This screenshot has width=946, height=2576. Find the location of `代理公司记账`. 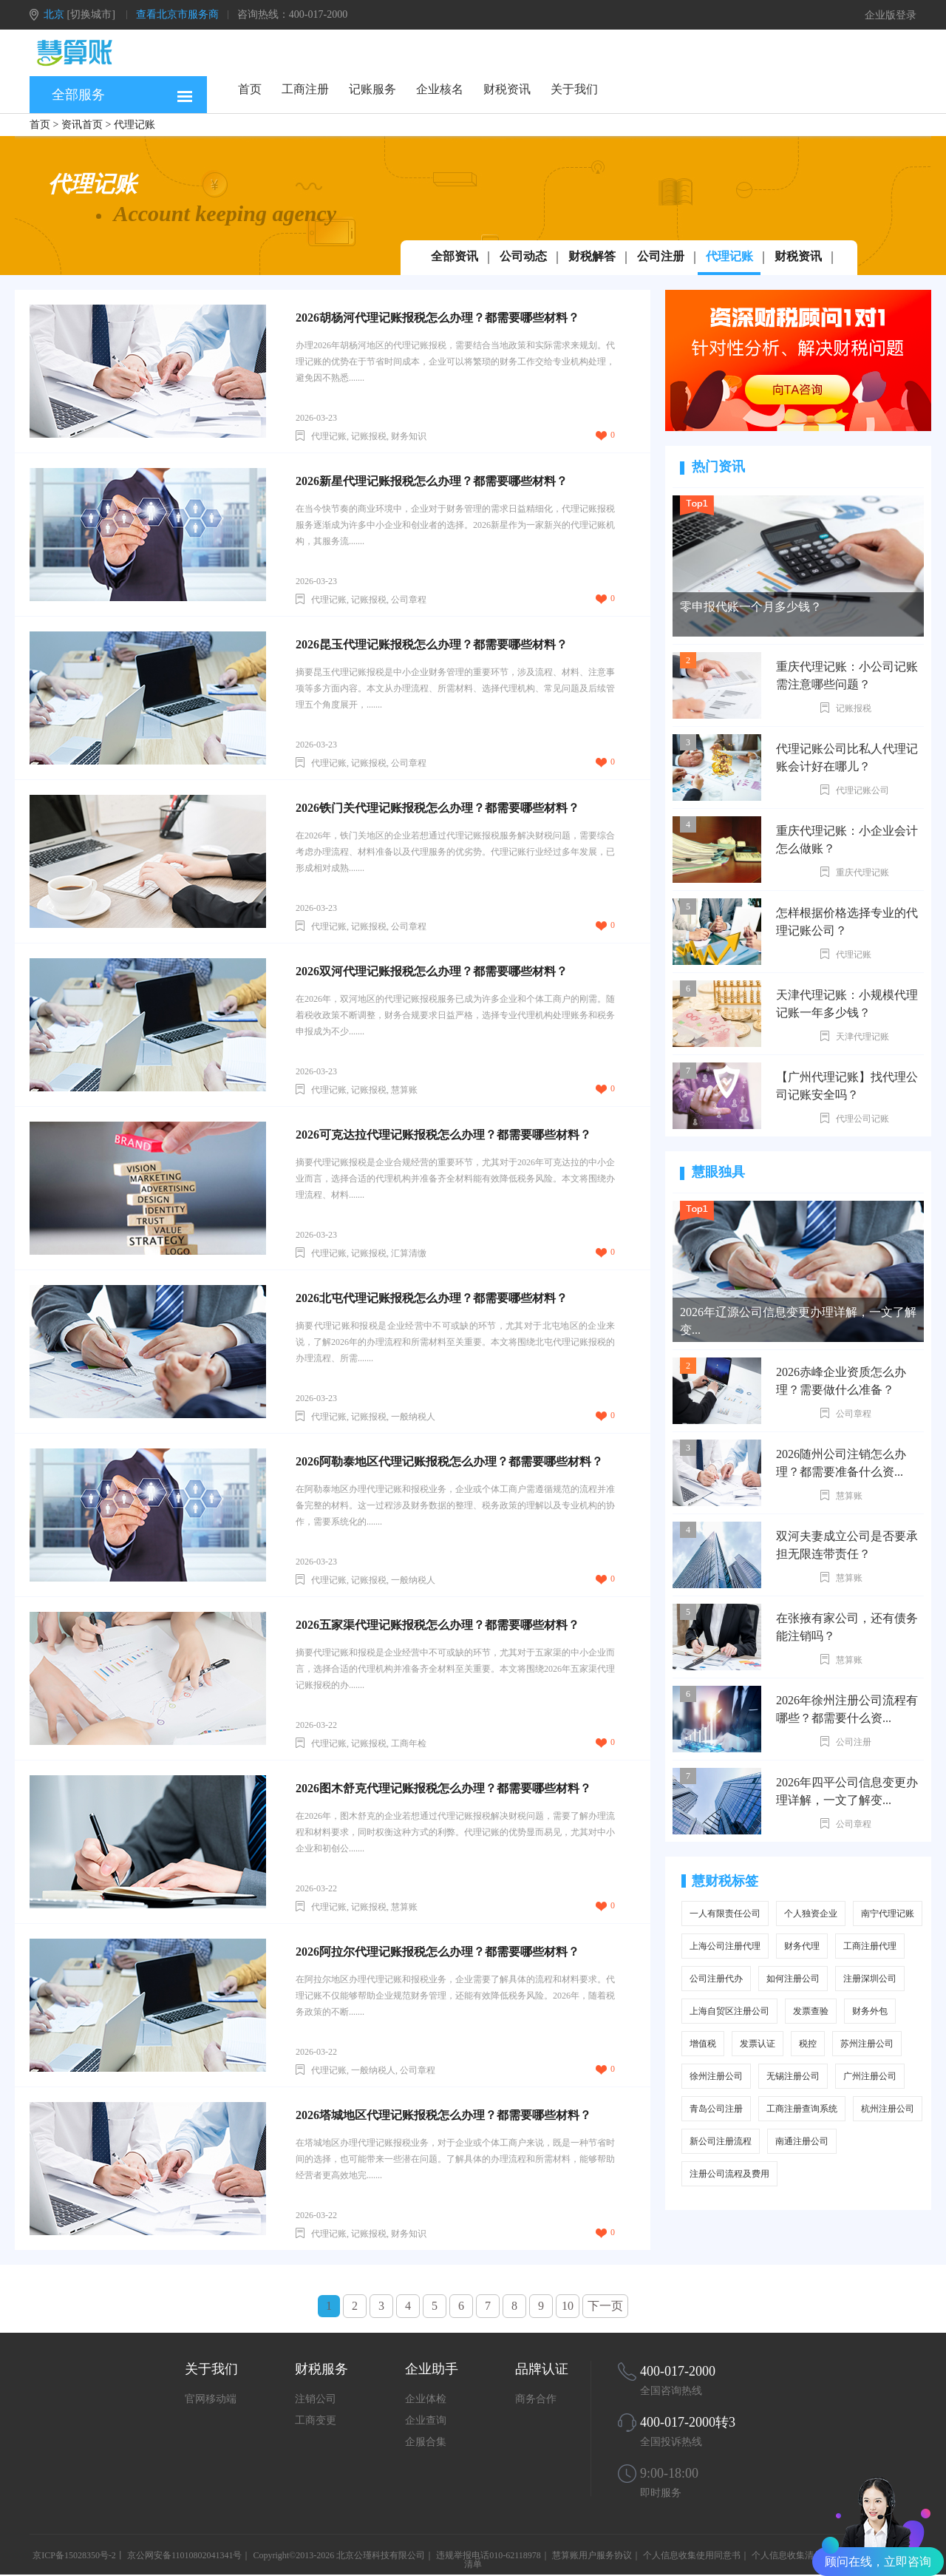

代理公司记账 is located at coordinates (862, 1119).